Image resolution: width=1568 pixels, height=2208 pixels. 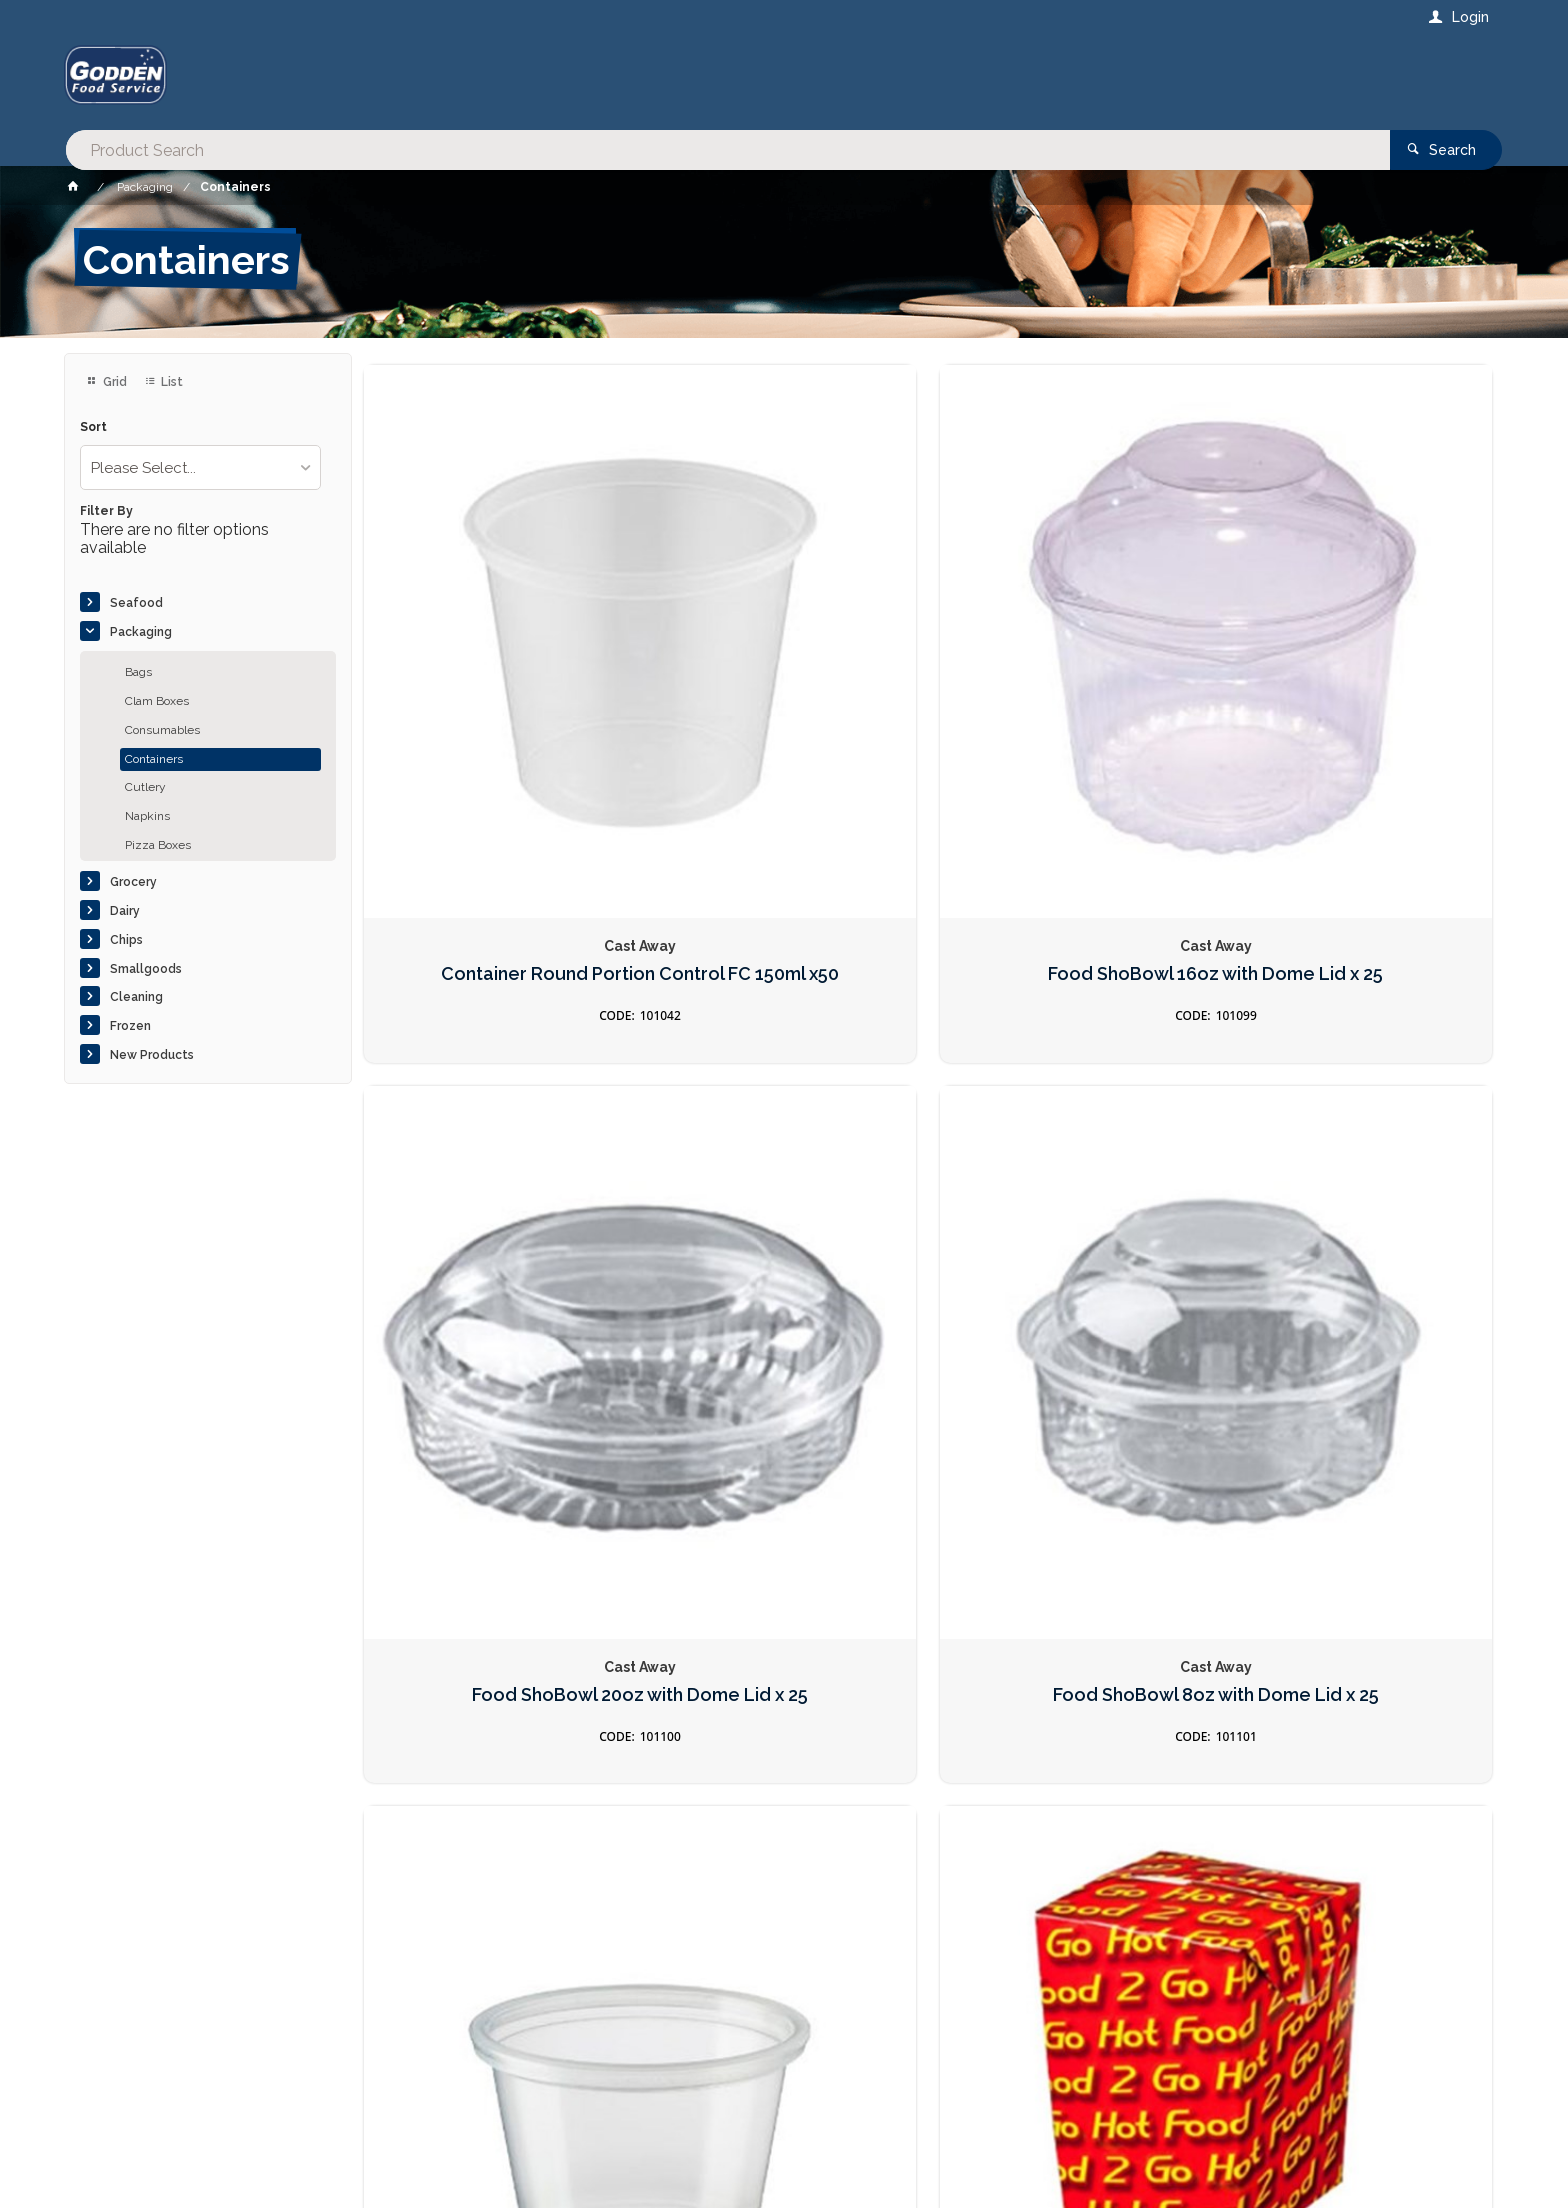 What do you see at coordinates (1359, 1117) in the screenshot?
I see `Lid FLAT suit Clear 500ml x100` at bounding box center [1359, 1117].